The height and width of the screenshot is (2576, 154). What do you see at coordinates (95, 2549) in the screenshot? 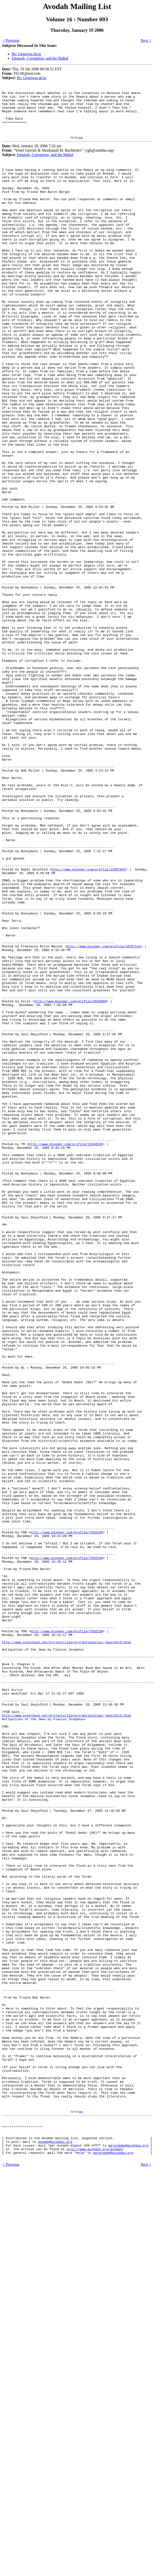
I see `http://www.aishdas.org/avodah/` at bounding box center [95, 2549].